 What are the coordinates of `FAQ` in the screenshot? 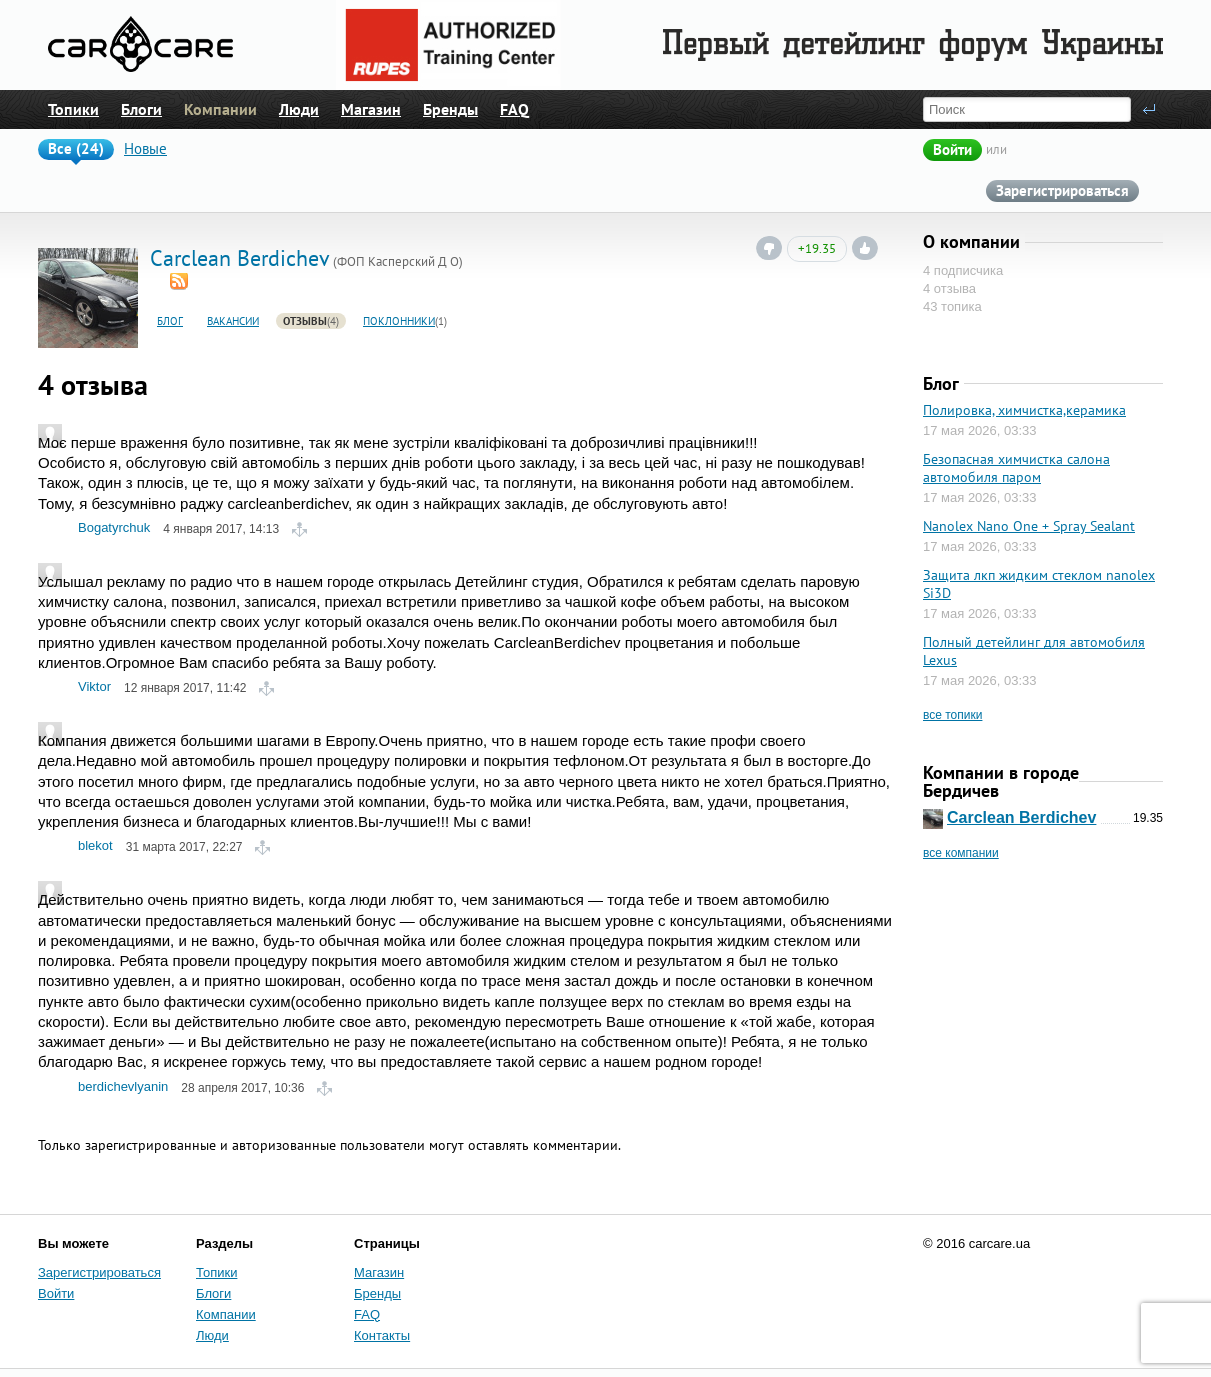 It's located at (514, 109).